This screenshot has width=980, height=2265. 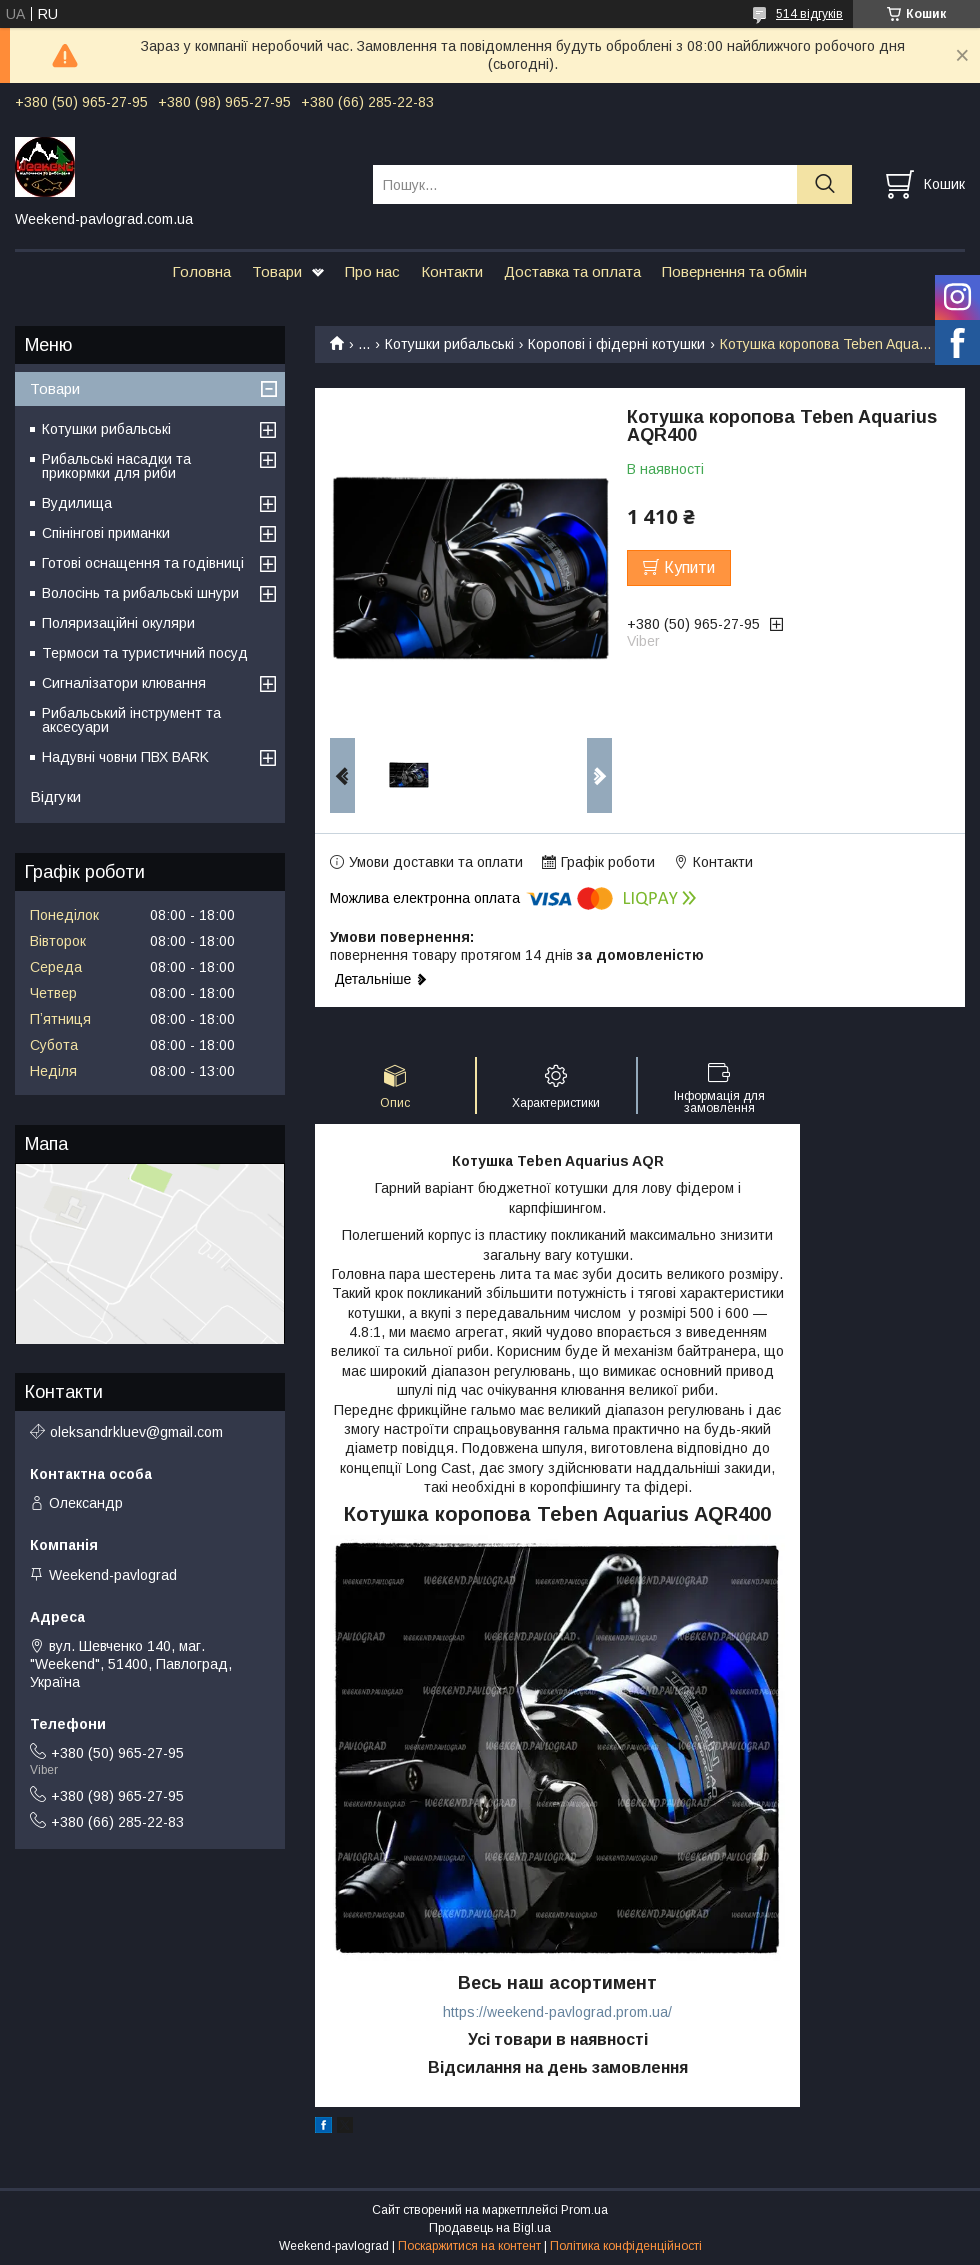 What do you see at coordinates (106, 533) in the screenshot?
I see `Спінінгові приманки` at bounding box center [106, 533].